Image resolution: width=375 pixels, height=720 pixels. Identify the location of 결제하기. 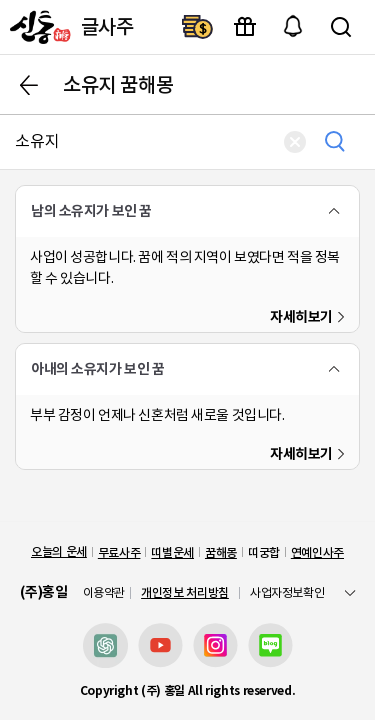
(197, 27).